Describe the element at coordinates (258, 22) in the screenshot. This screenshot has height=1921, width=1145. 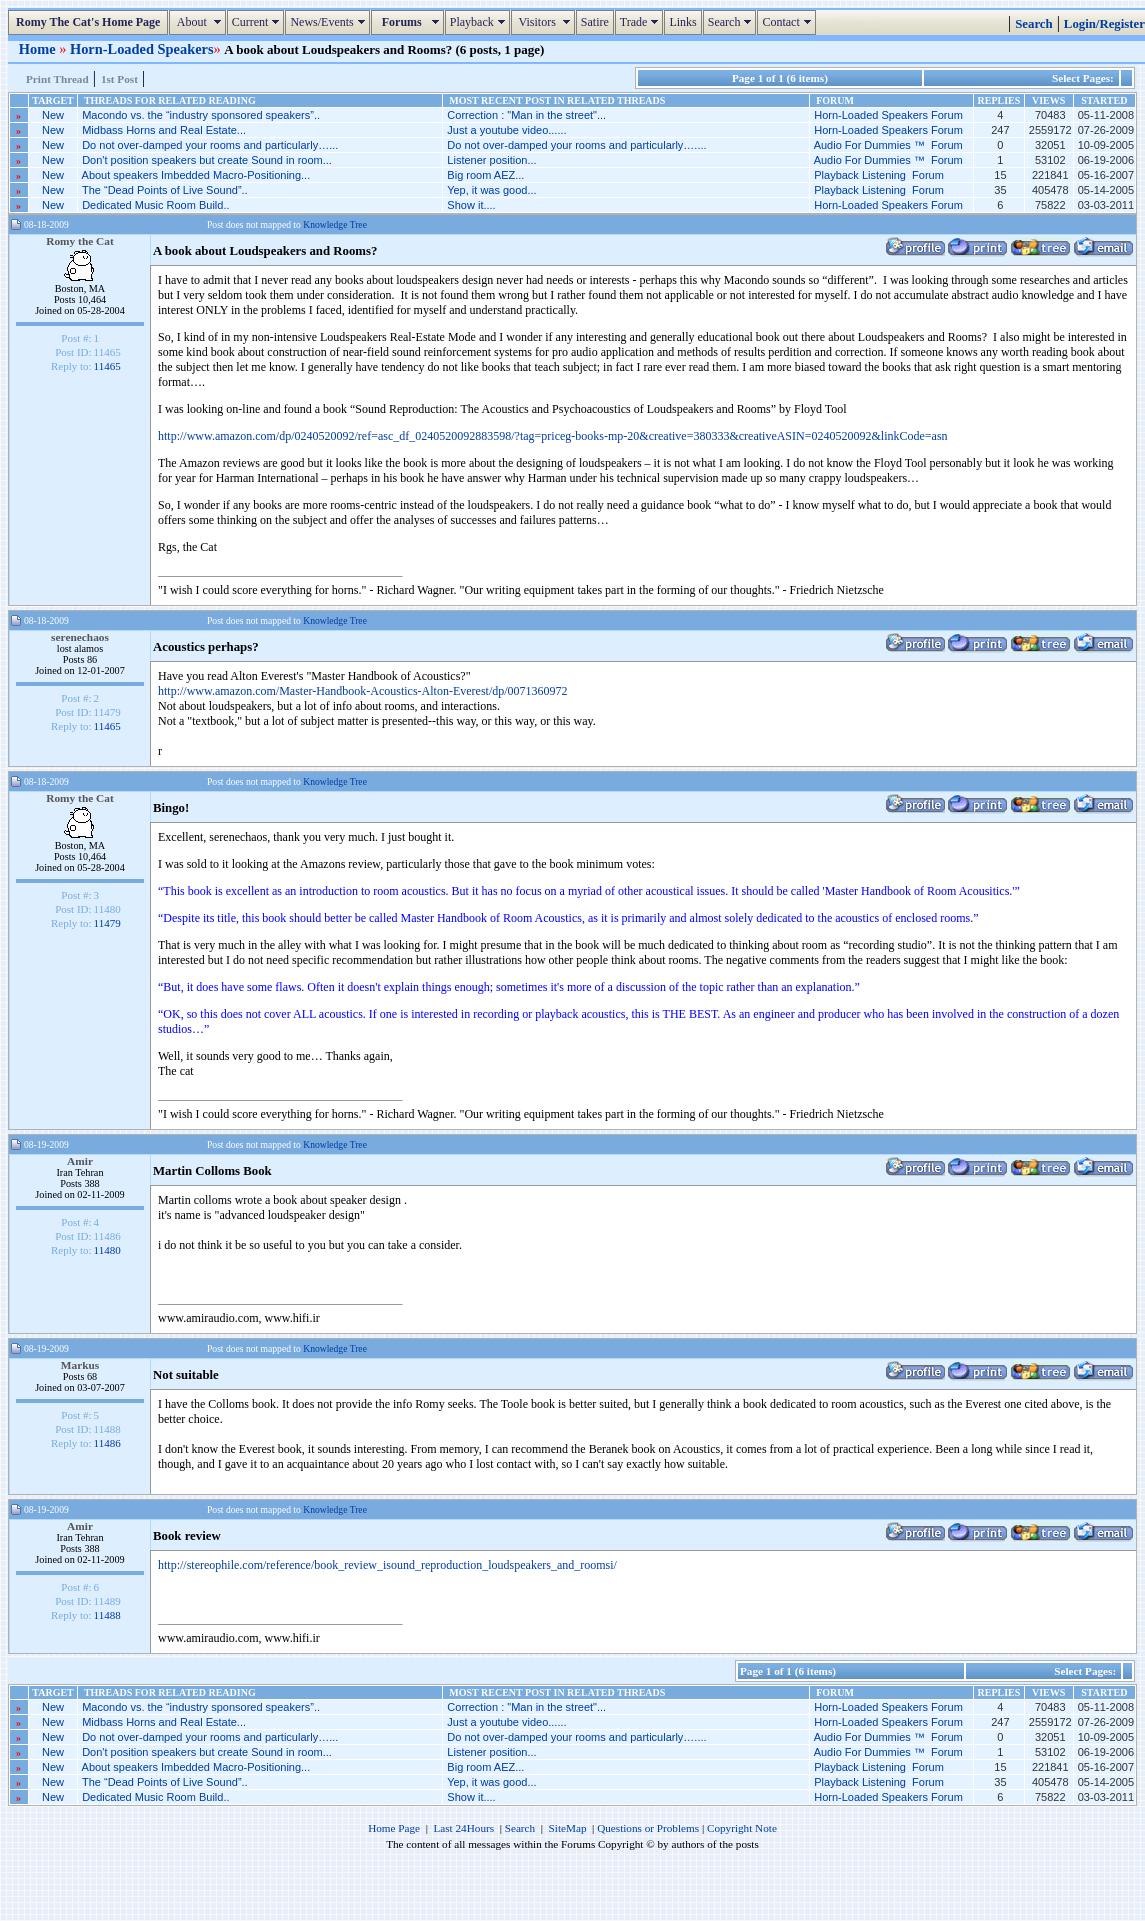
I see `Current` at that location.